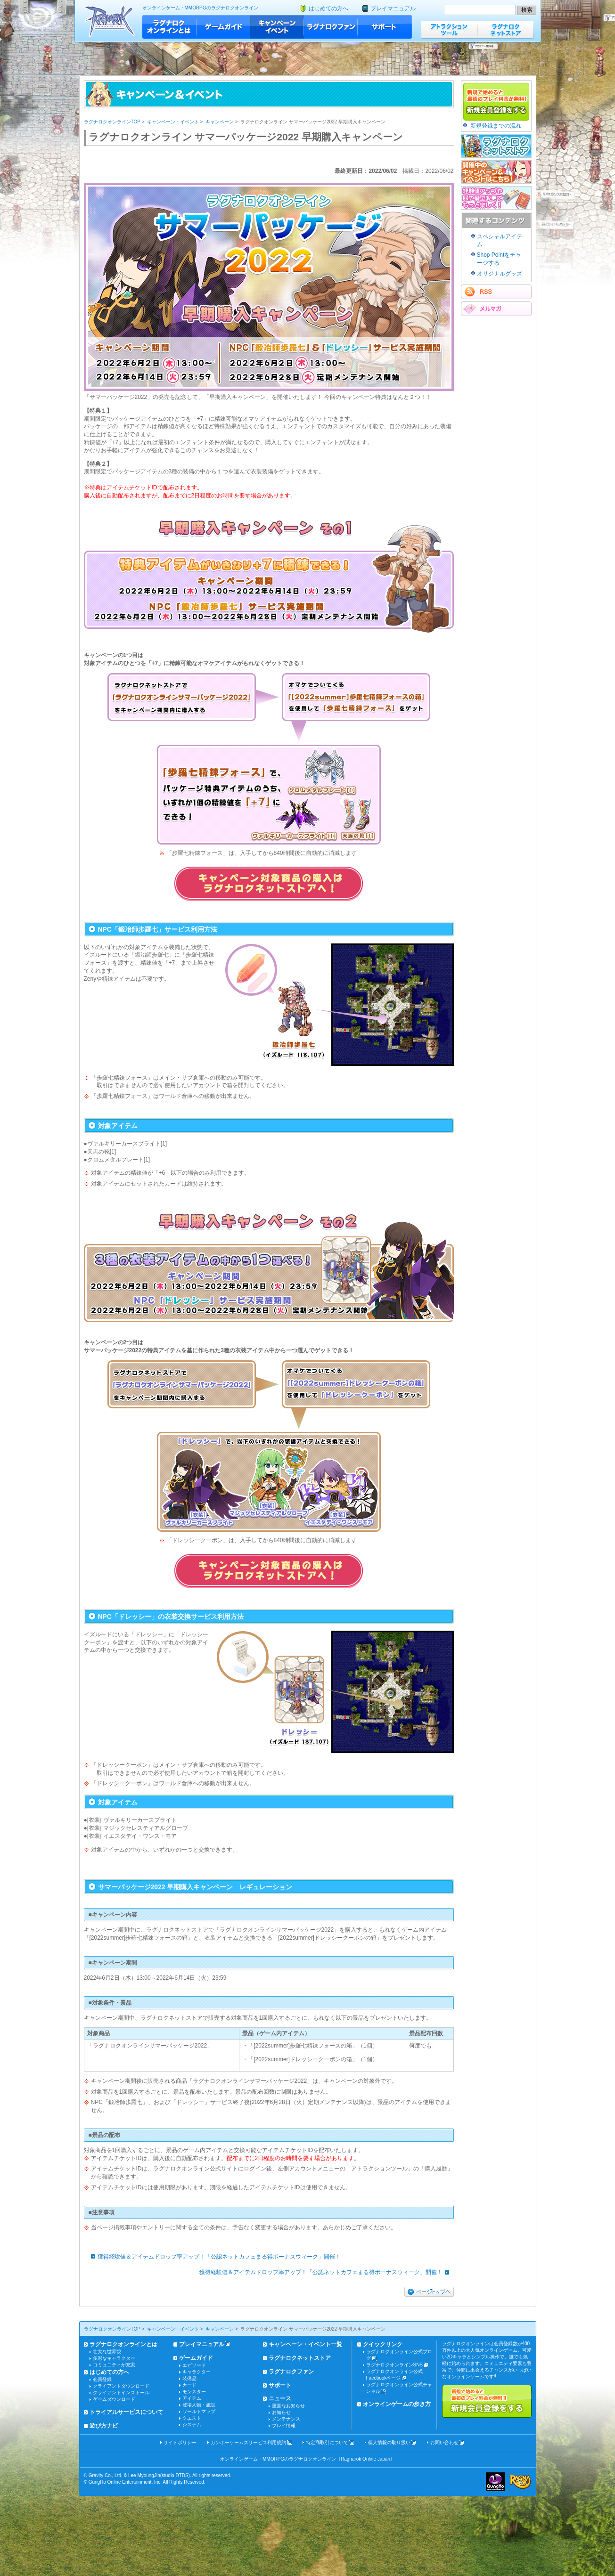 This screenshot has width=615, height=2576. I want to click on クライアントインストール, so click(121, 2392).